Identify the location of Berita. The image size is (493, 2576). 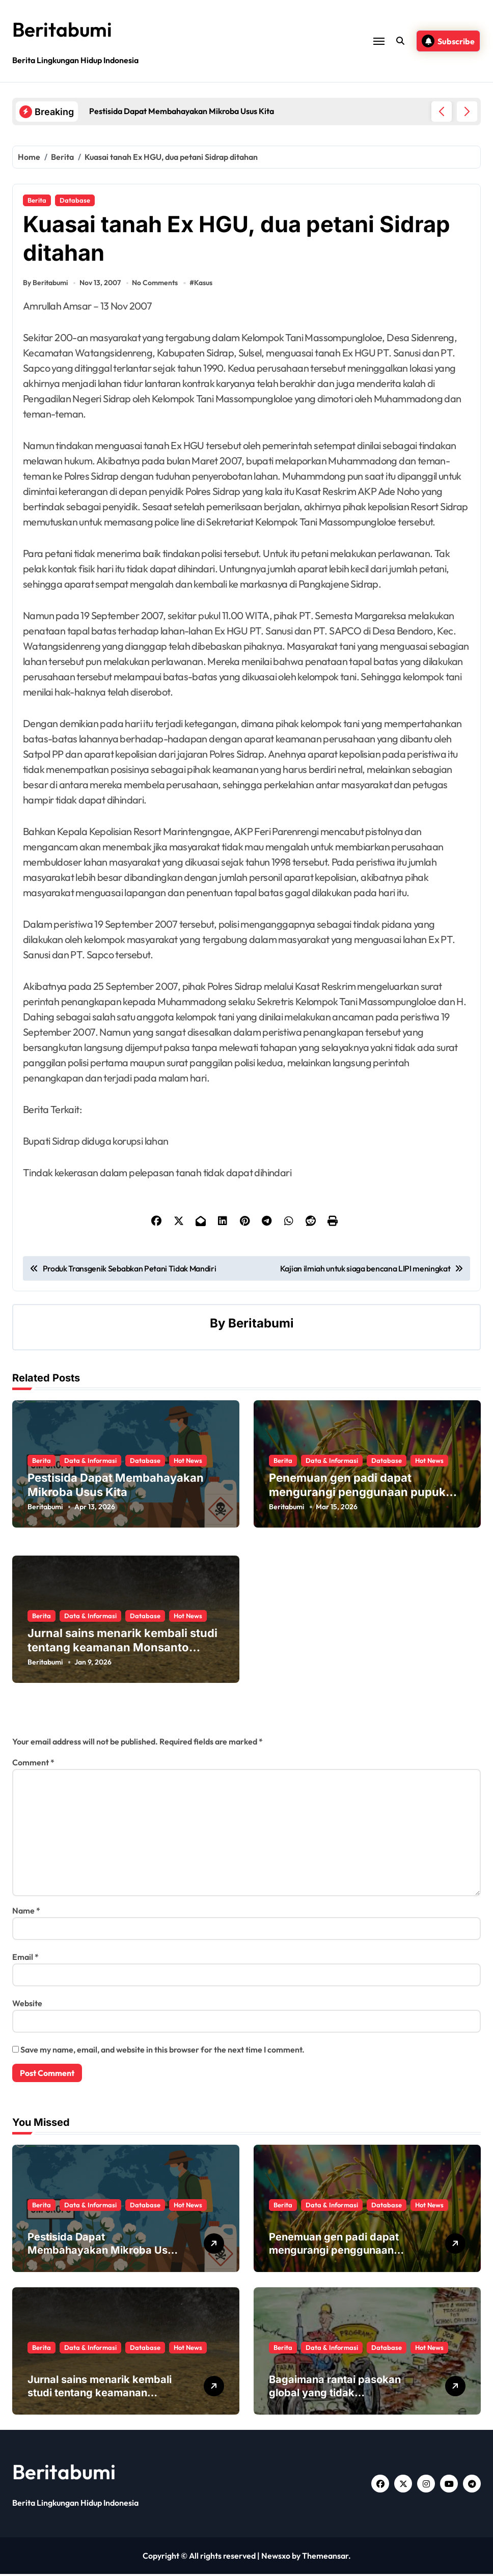
(37, 200).